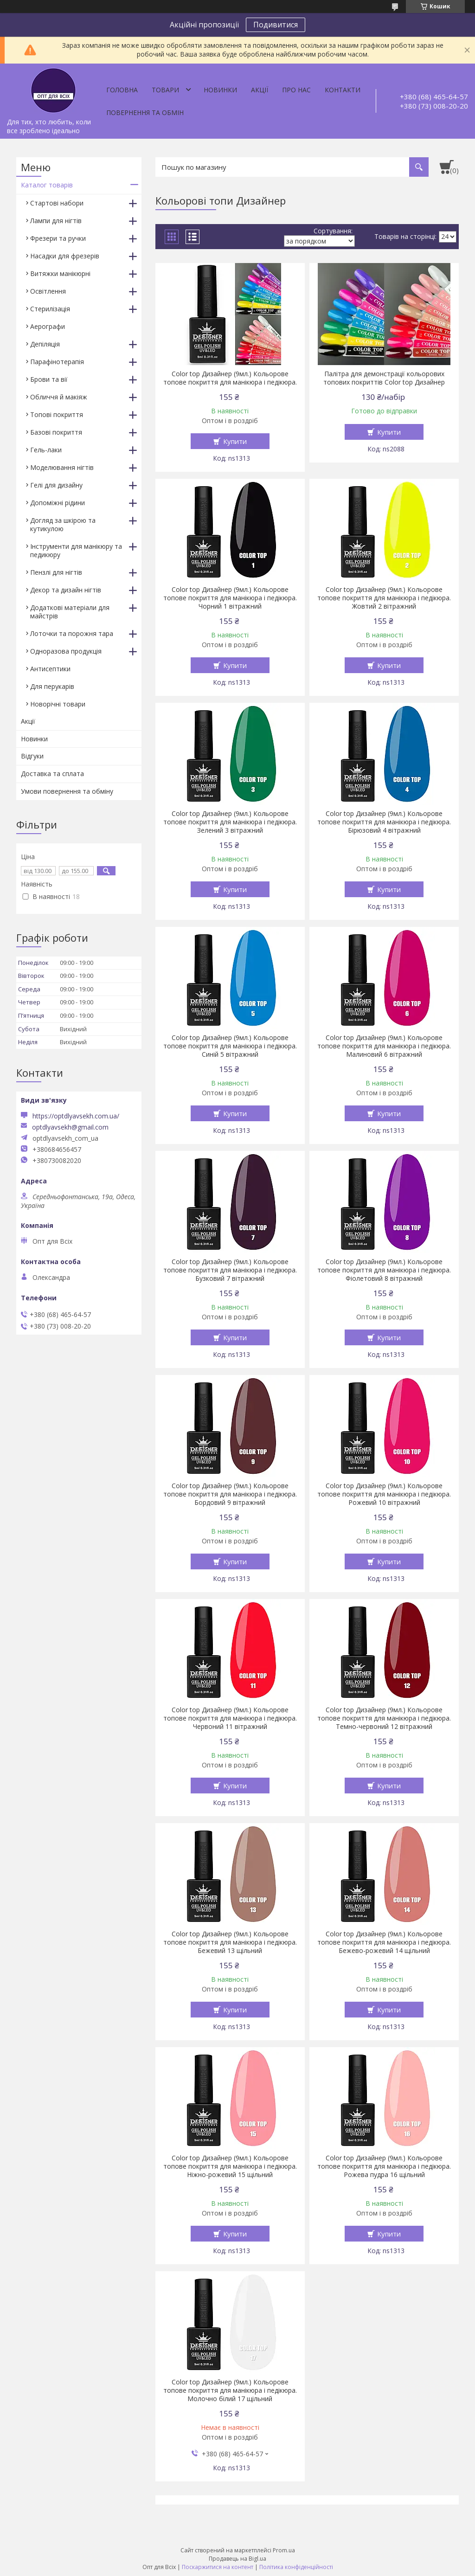  Describe the element at coordinates (57, 502) in the screenshot. I see `Допоміжні рідини` at that location.